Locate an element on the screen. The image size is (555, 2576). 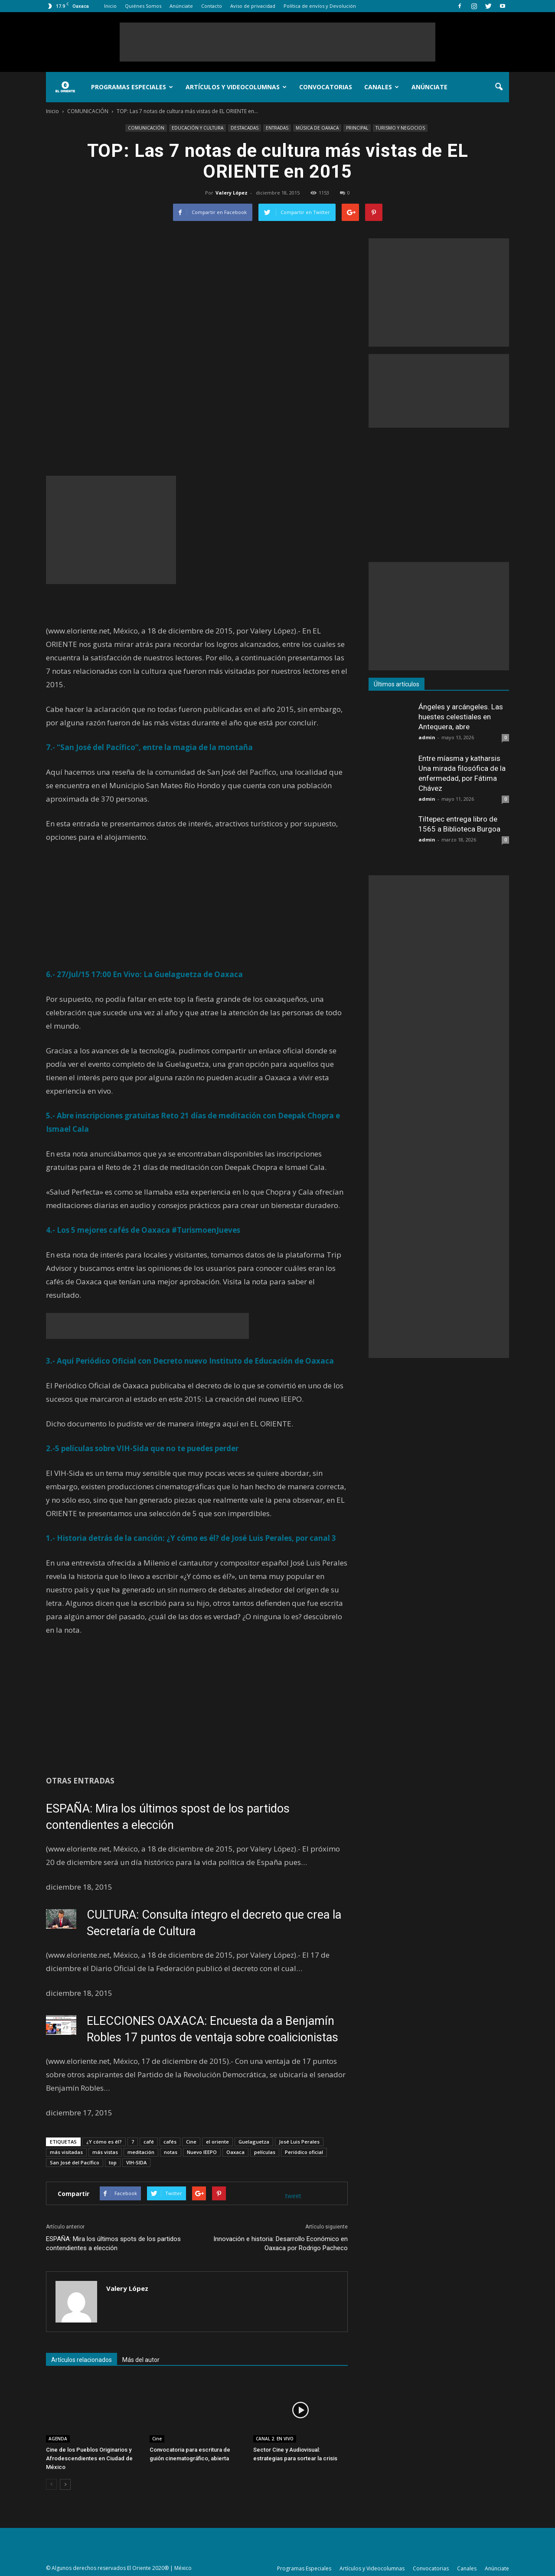
DESTACADAS is located at coordinates (244, 128).